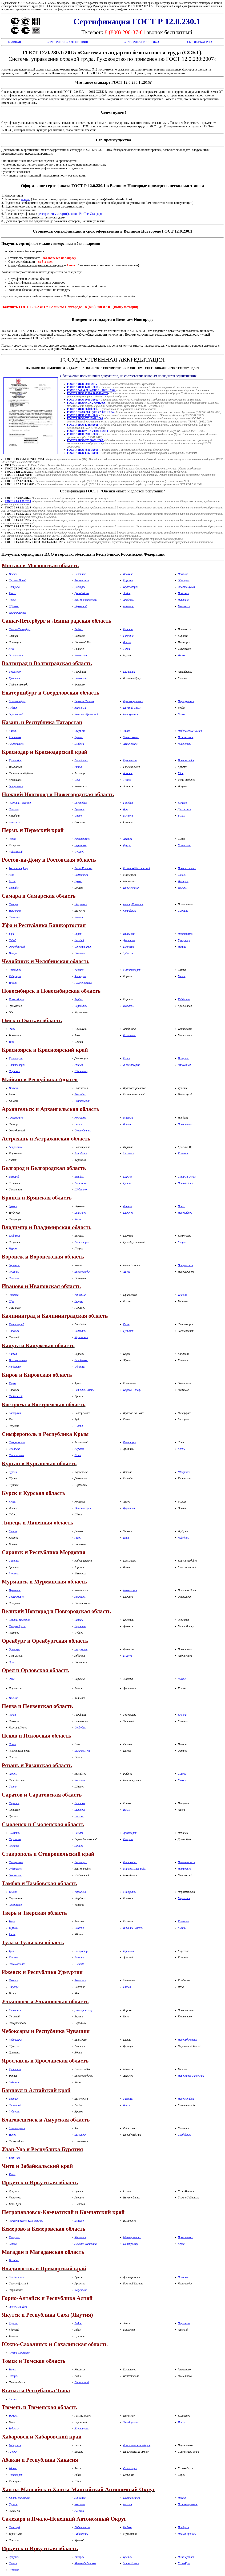 The width and height of the screenshot is (225, 2576). What do you see at coordinates (11, 648) in the screenshot?
I see `Луга` at bounding box center [11, 648].